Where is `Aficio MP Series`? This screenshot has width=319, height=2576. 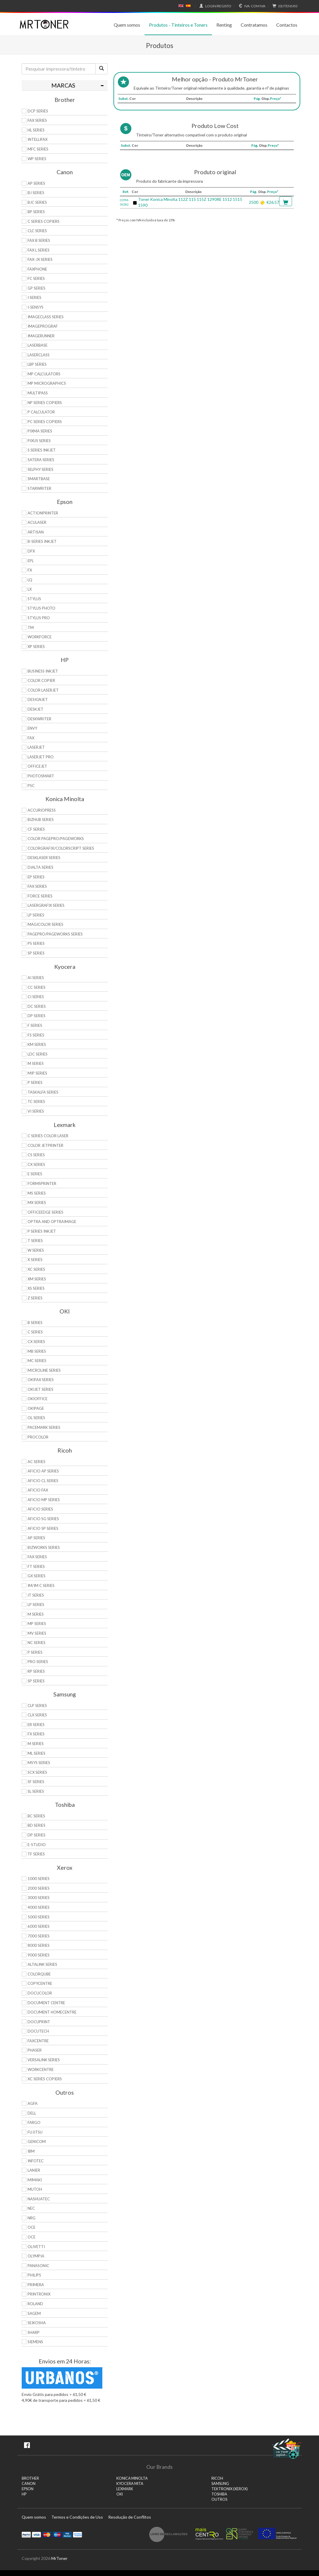
Aficio MP Series is located at coordinates (44, 1499).